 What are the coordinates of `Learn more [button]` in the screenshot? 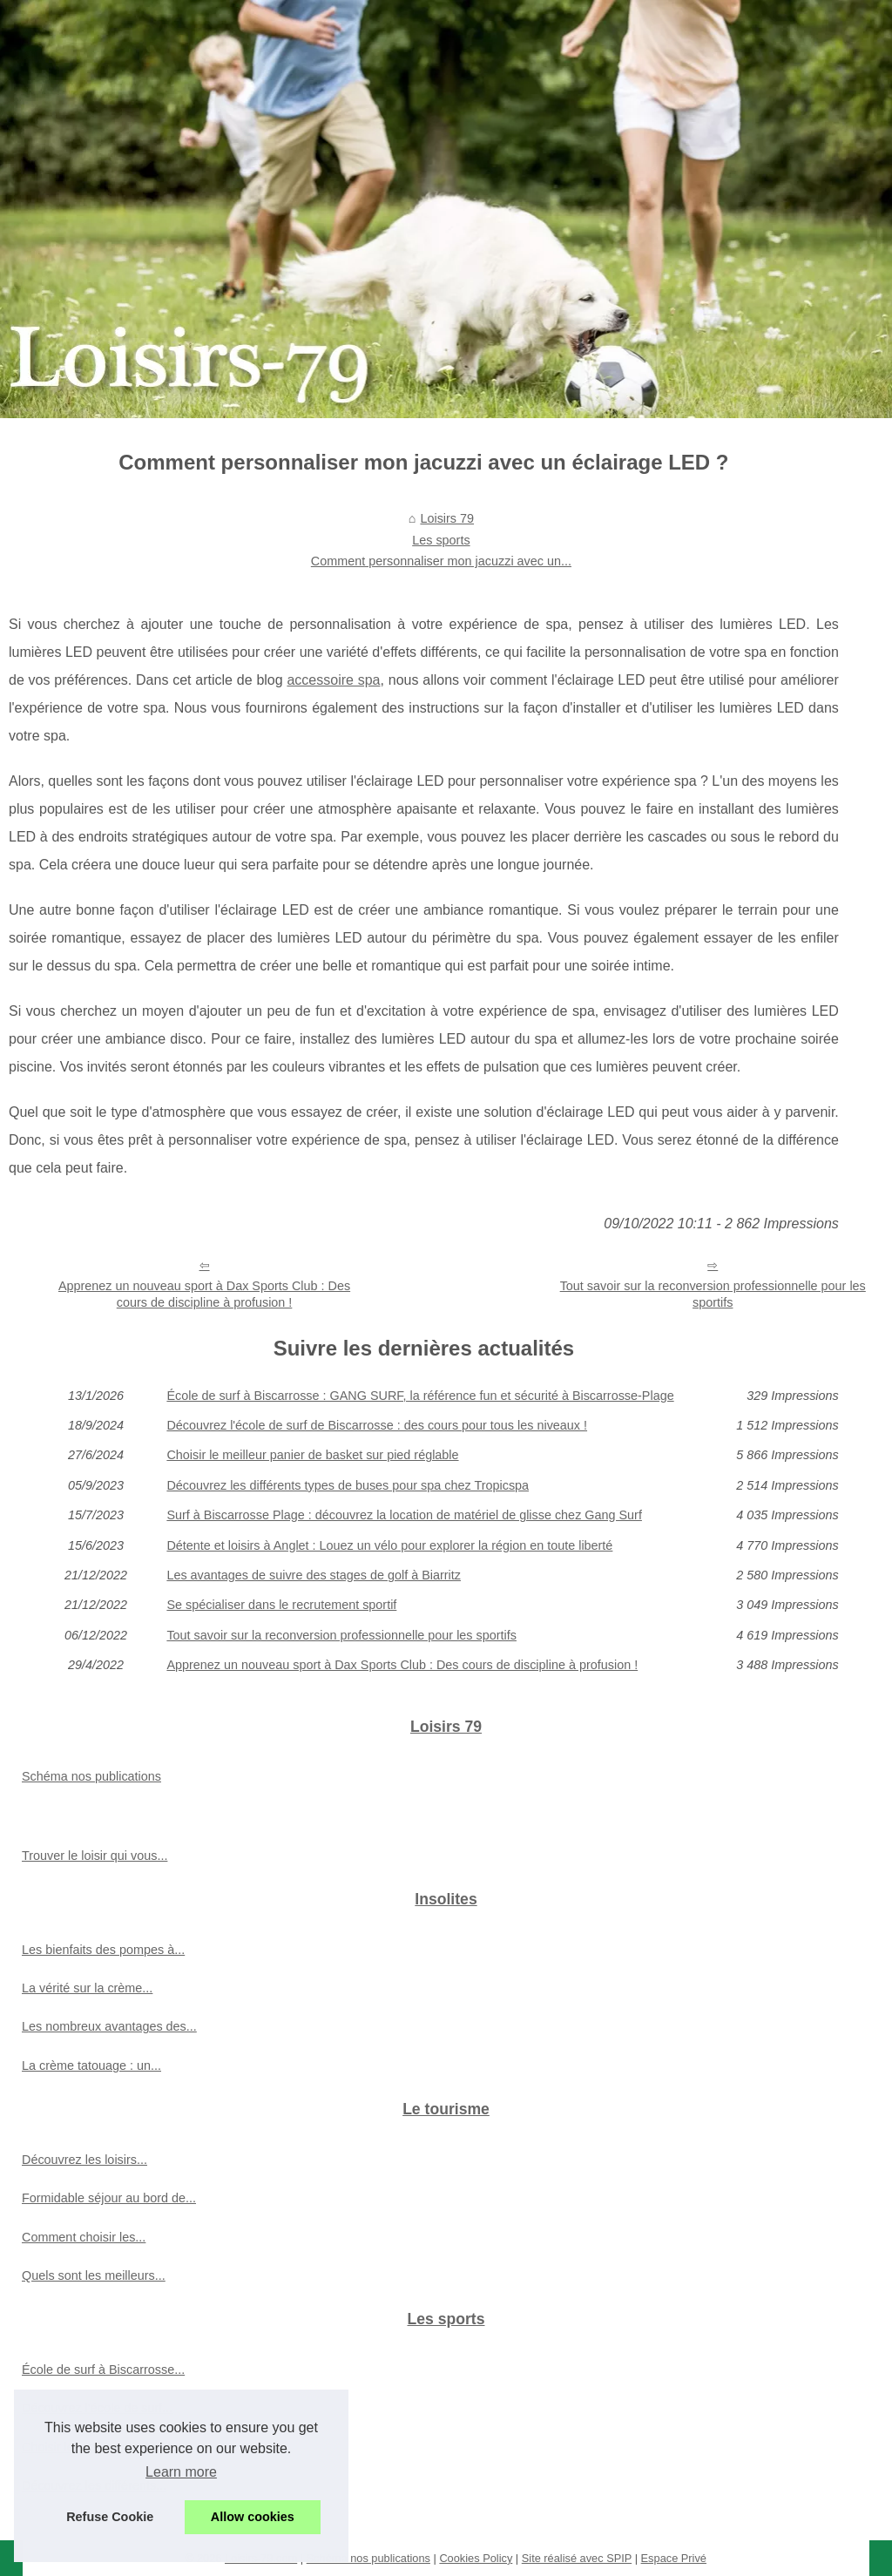 It's located at (181, 2471).